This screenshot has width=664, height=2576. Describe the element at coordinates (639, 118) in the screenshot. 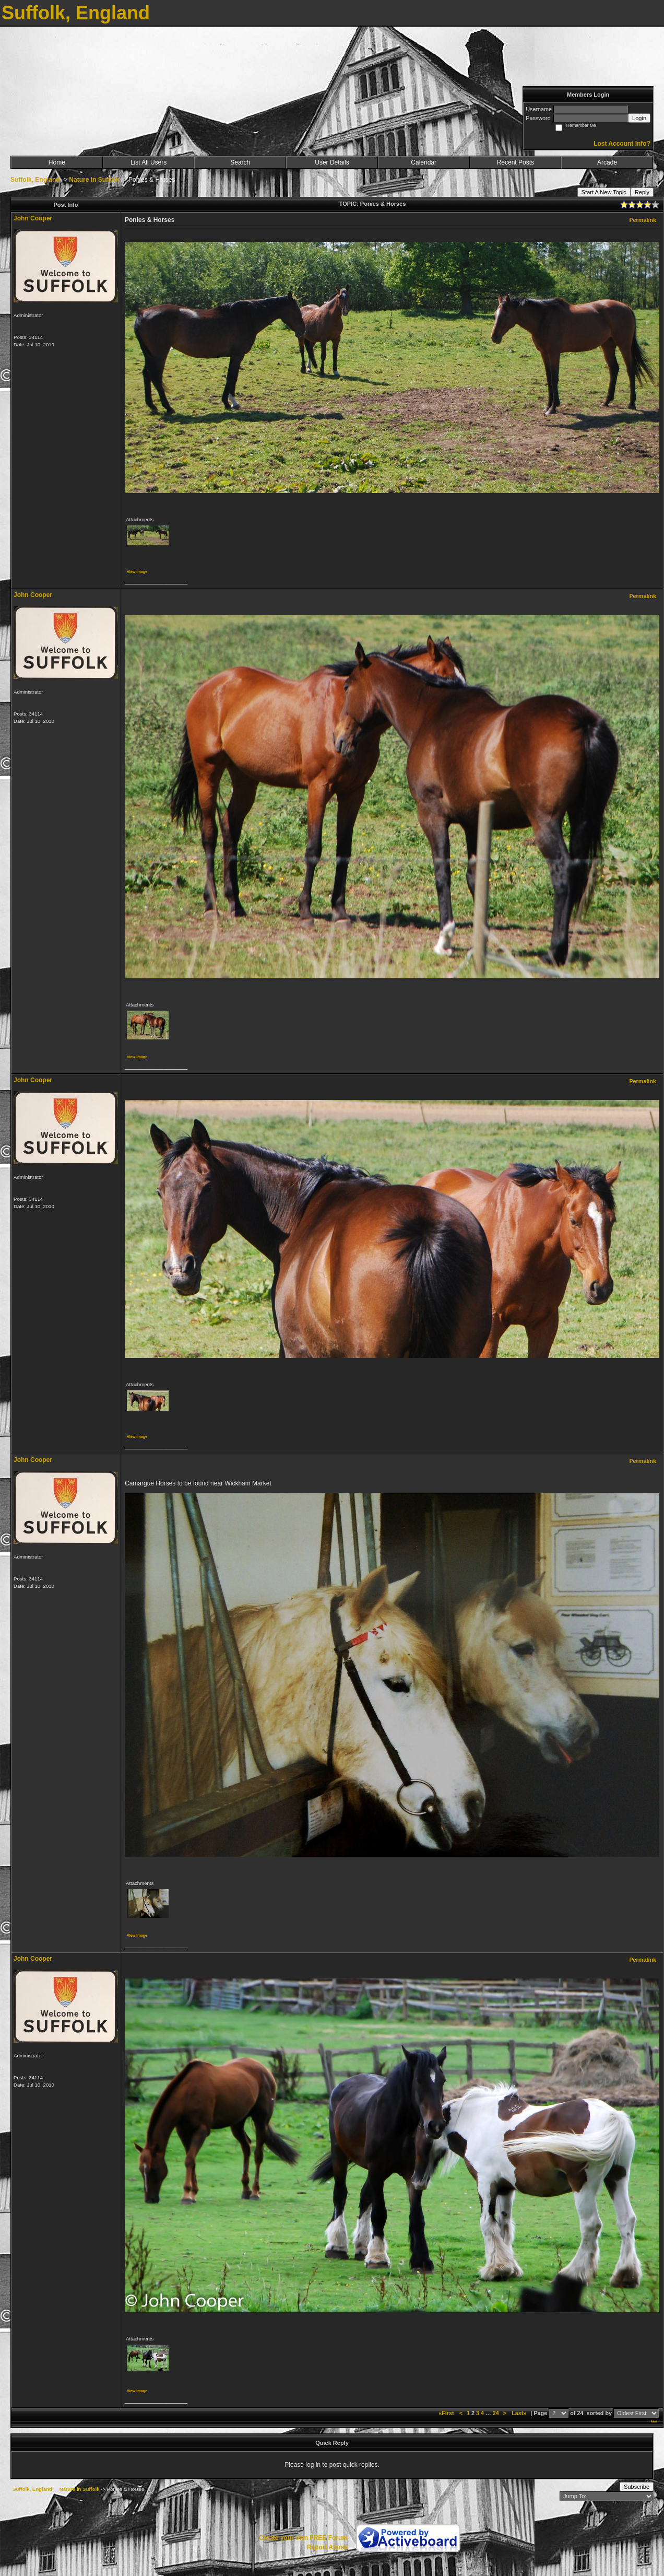

I see `Login` at that location.